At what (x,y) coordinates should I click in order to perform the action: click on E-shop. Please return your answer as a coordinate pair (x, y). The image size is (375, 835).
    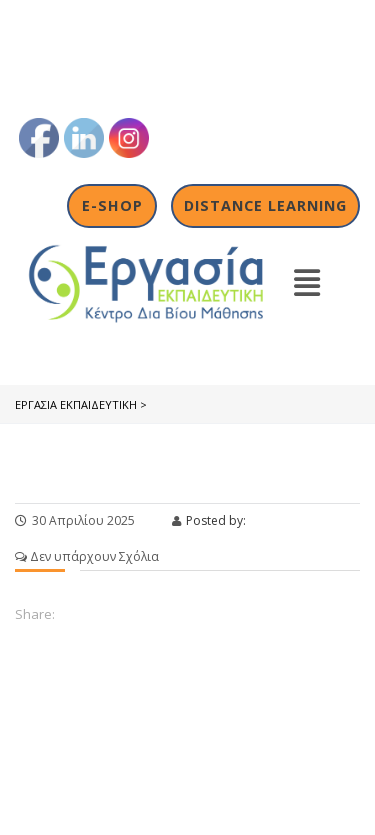
    Looking at the image, I should click on (112, 205).